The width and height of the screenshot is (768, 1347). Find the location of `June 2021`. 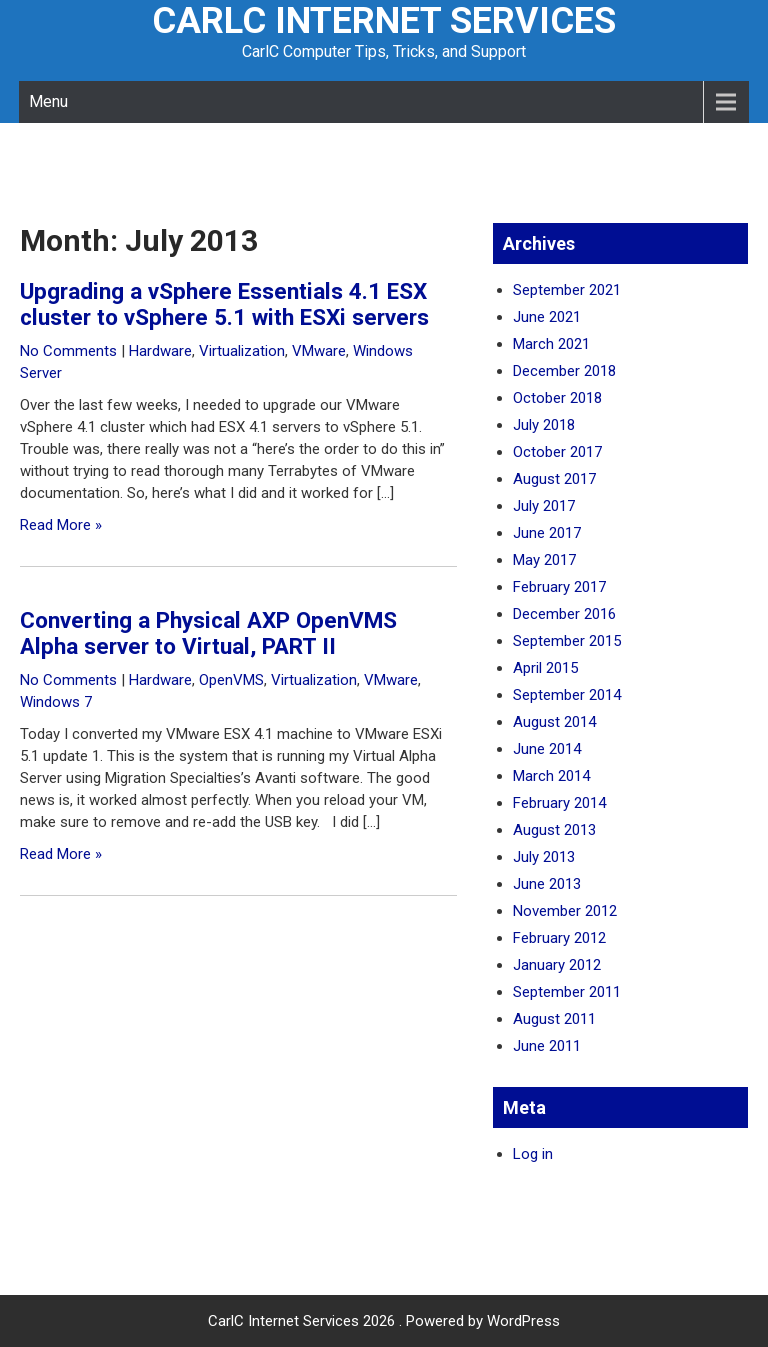

June 2021 is located at coordinates (547, 317).